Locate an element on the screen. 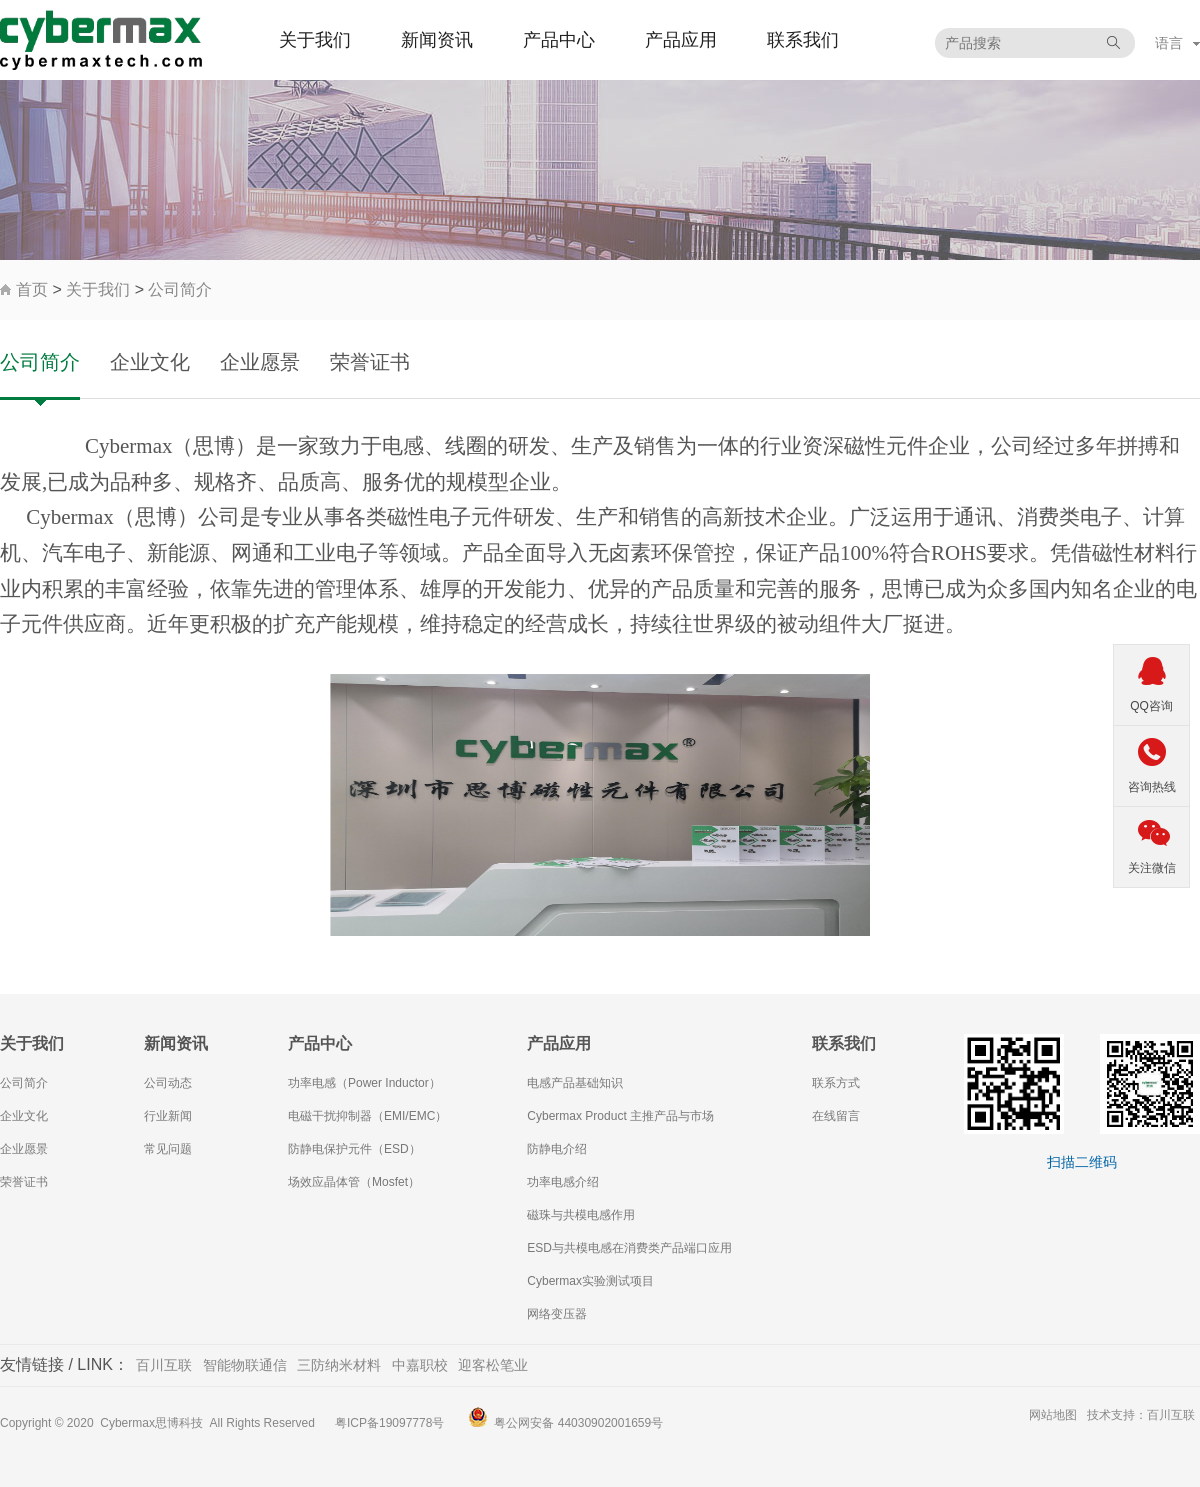 This screenshot has height=1487, width=1200. 新闻资讯 is located at coordinates (437, 40).